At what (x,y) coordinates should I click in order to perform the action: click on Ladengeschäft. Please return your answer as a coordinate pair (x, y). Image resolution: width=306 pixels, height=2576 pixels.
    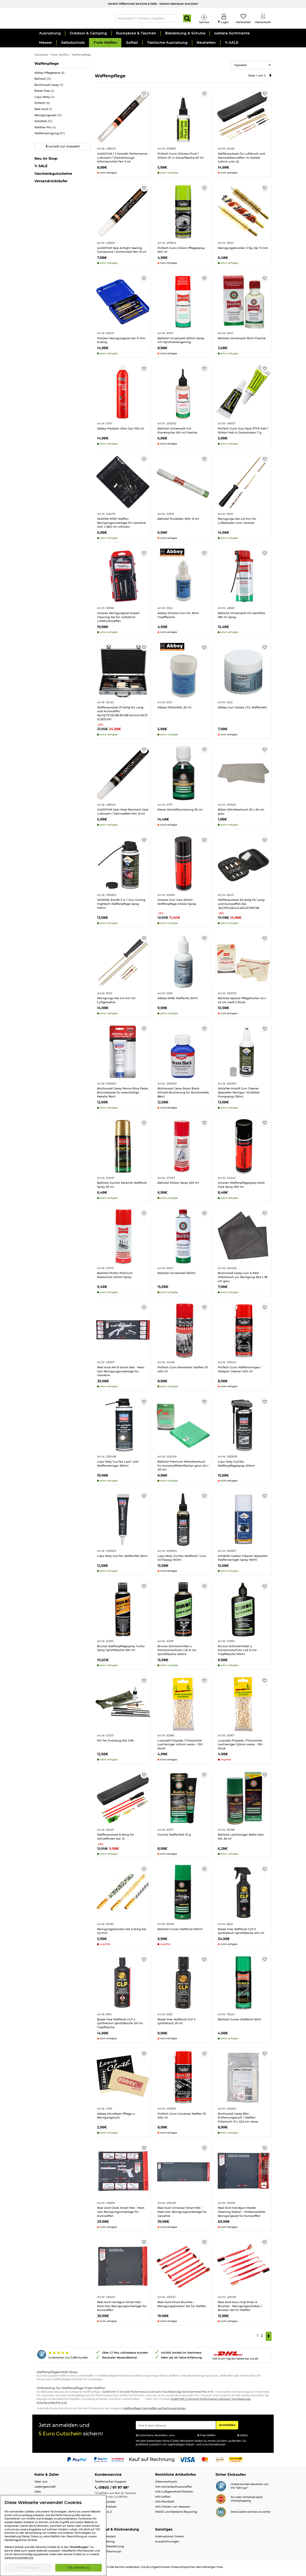
    Looking at the image, I should click on (45, 2489).